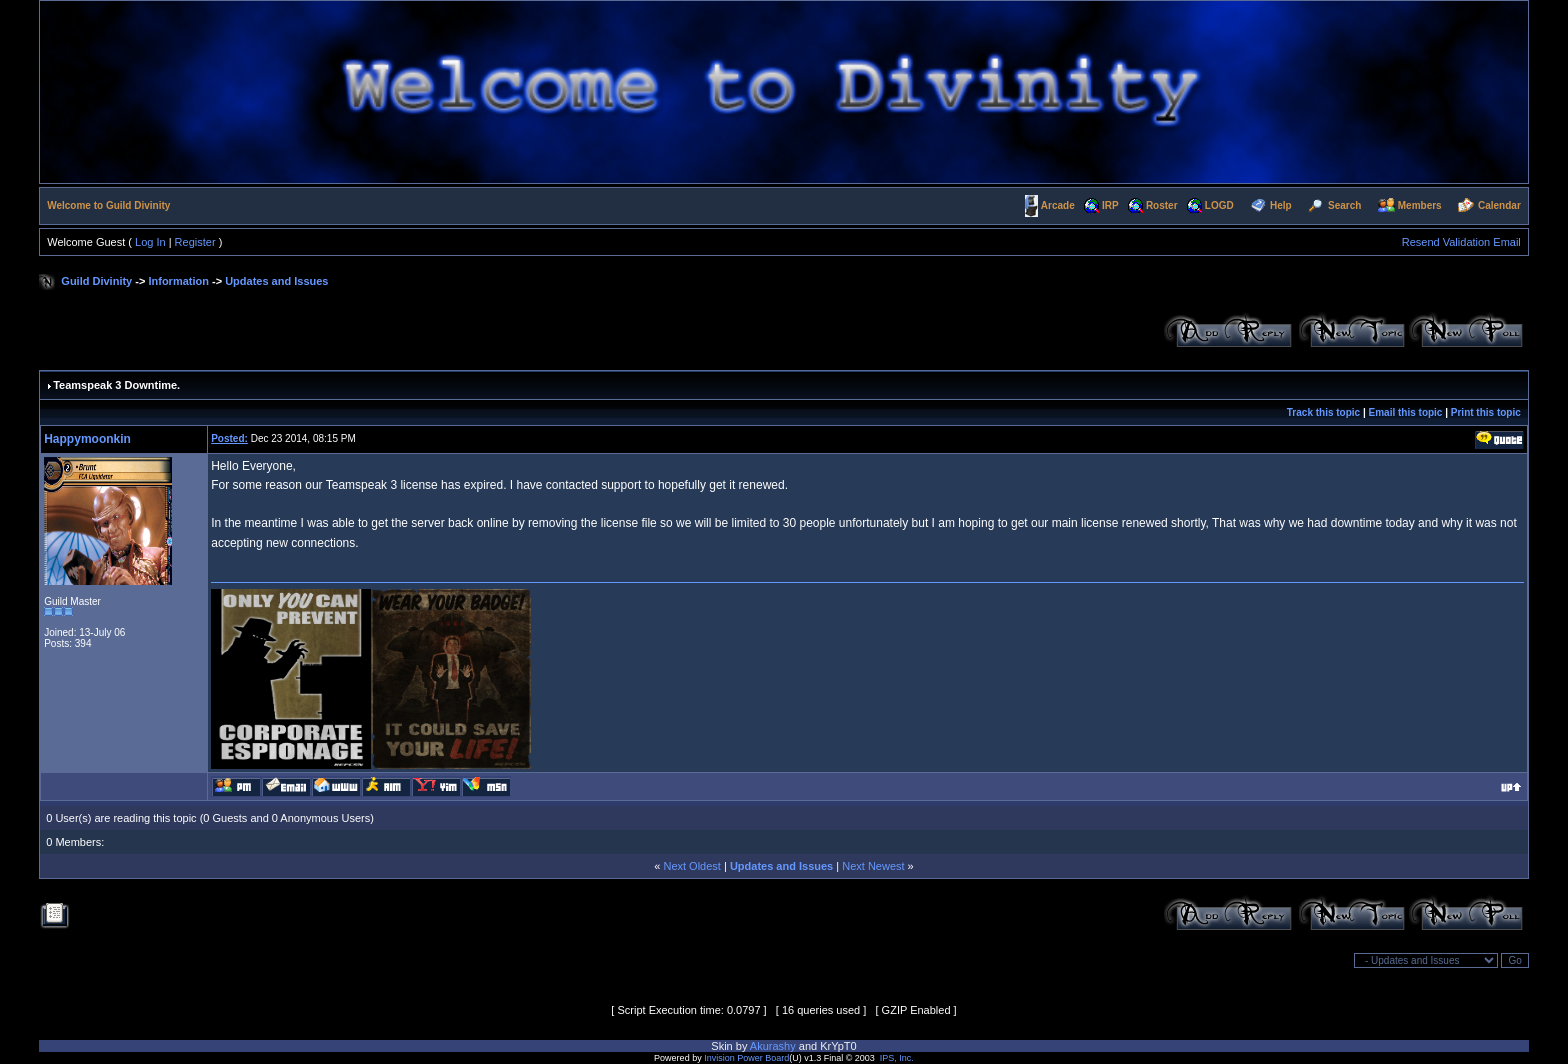 This screenshot has width=1568, height=1064. Describe the element at coordinates (746, 1058) in the screenshot. I see `Invision Power Board` at that location.